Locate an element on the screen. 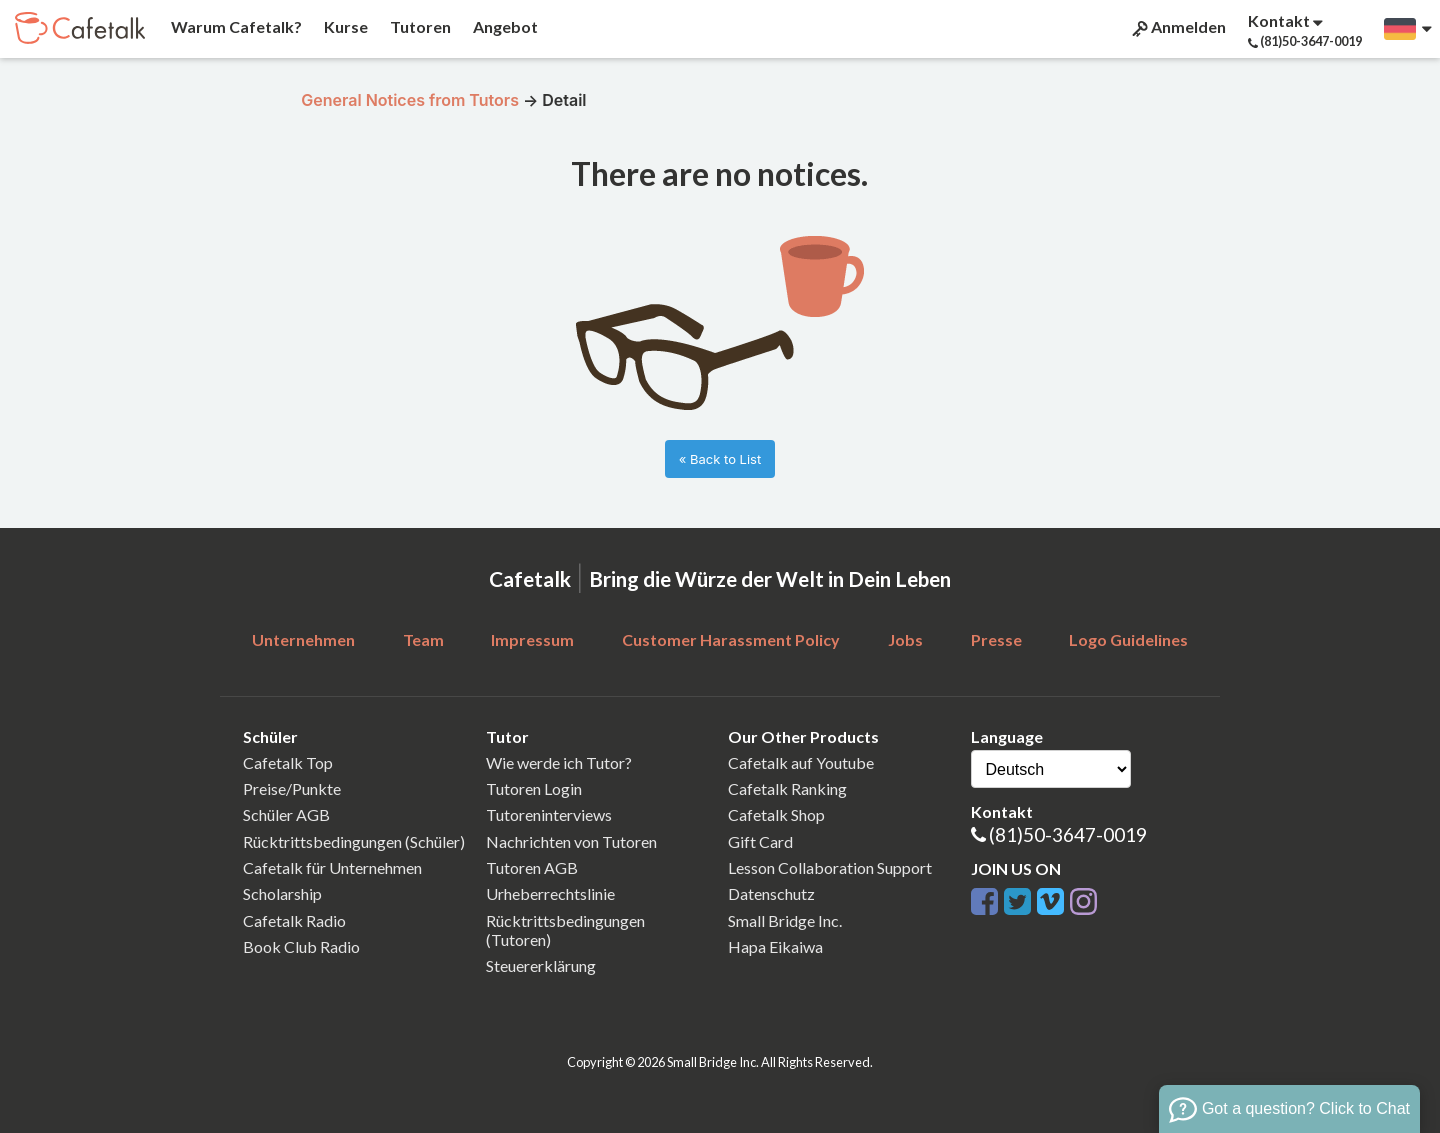 The height and width of the screenshot is (1133, 1440). Scholarship is located at coordinates (282, 893).